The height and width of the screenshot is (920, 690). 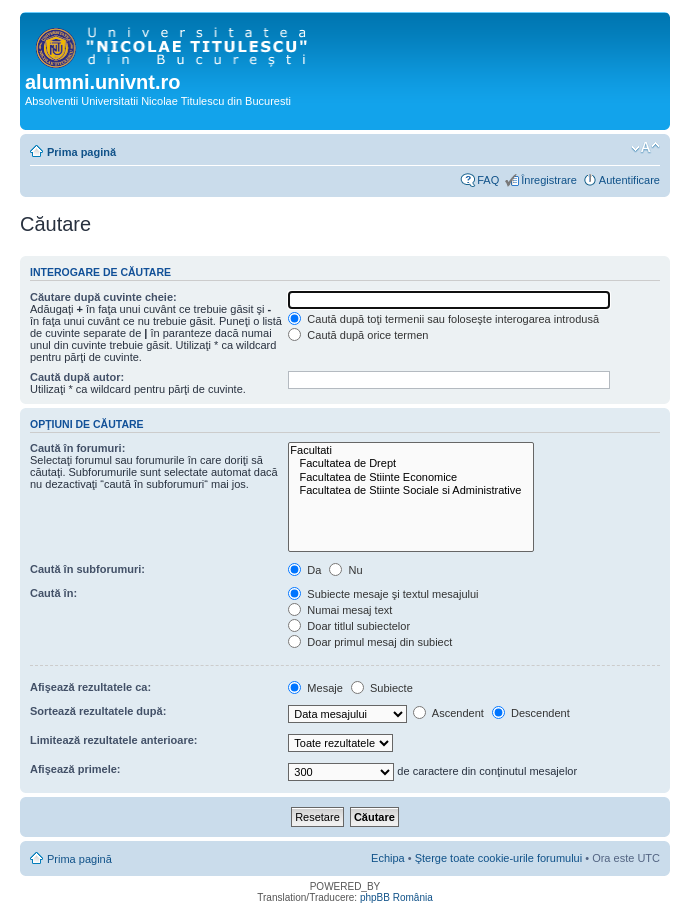 What do you see at coordinates (549, 180) in the screenshot?
I see `Înregistrare` at bounding box center [549, 180].